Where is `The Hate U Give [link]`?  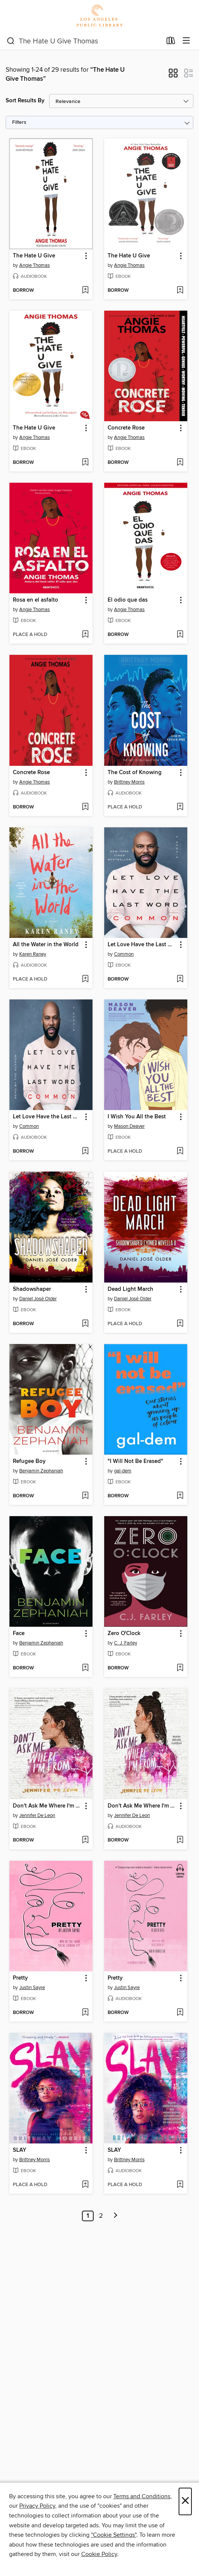
The Hate U Give [link] is located at coordinates (34, 256).